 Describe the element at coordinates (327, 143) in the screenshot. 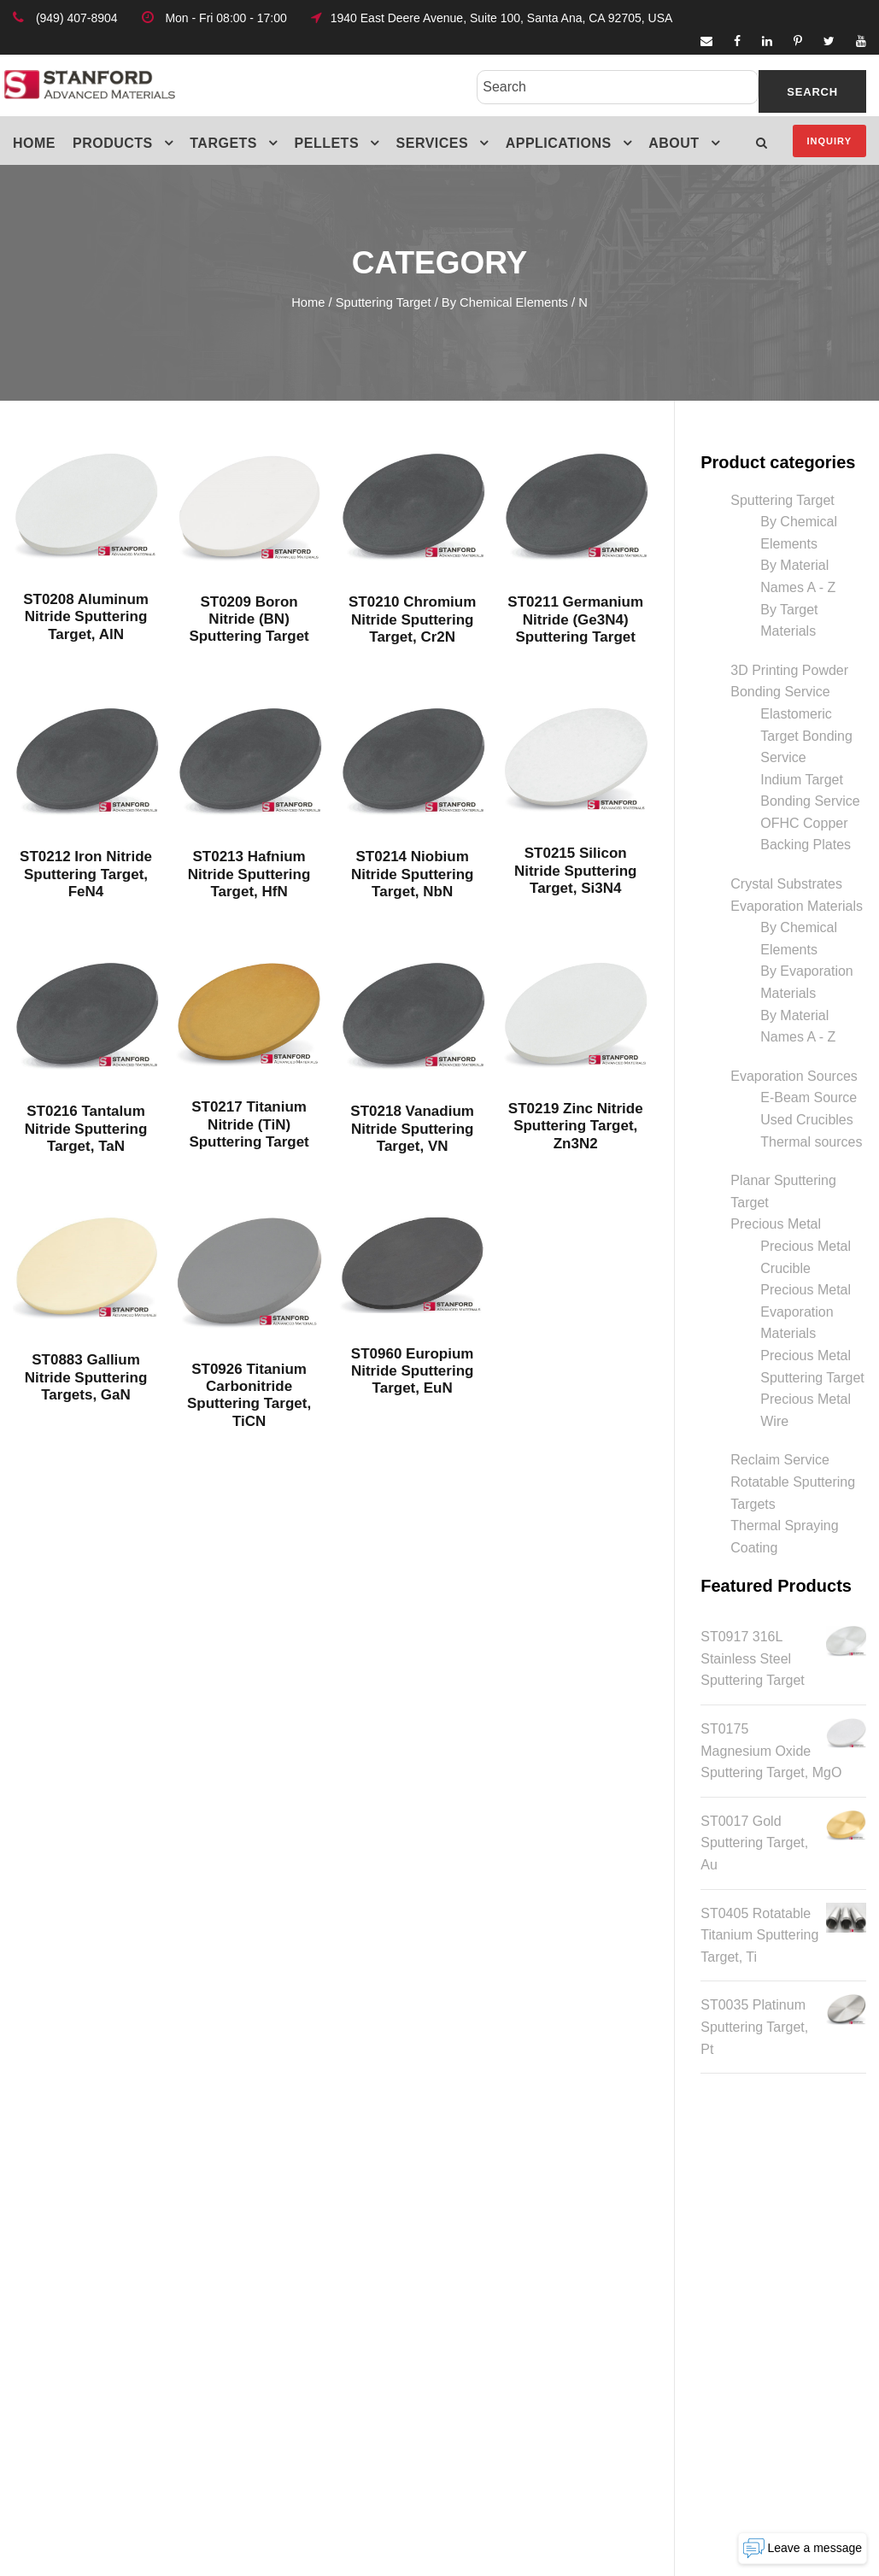

I see `Pellets` at that location.